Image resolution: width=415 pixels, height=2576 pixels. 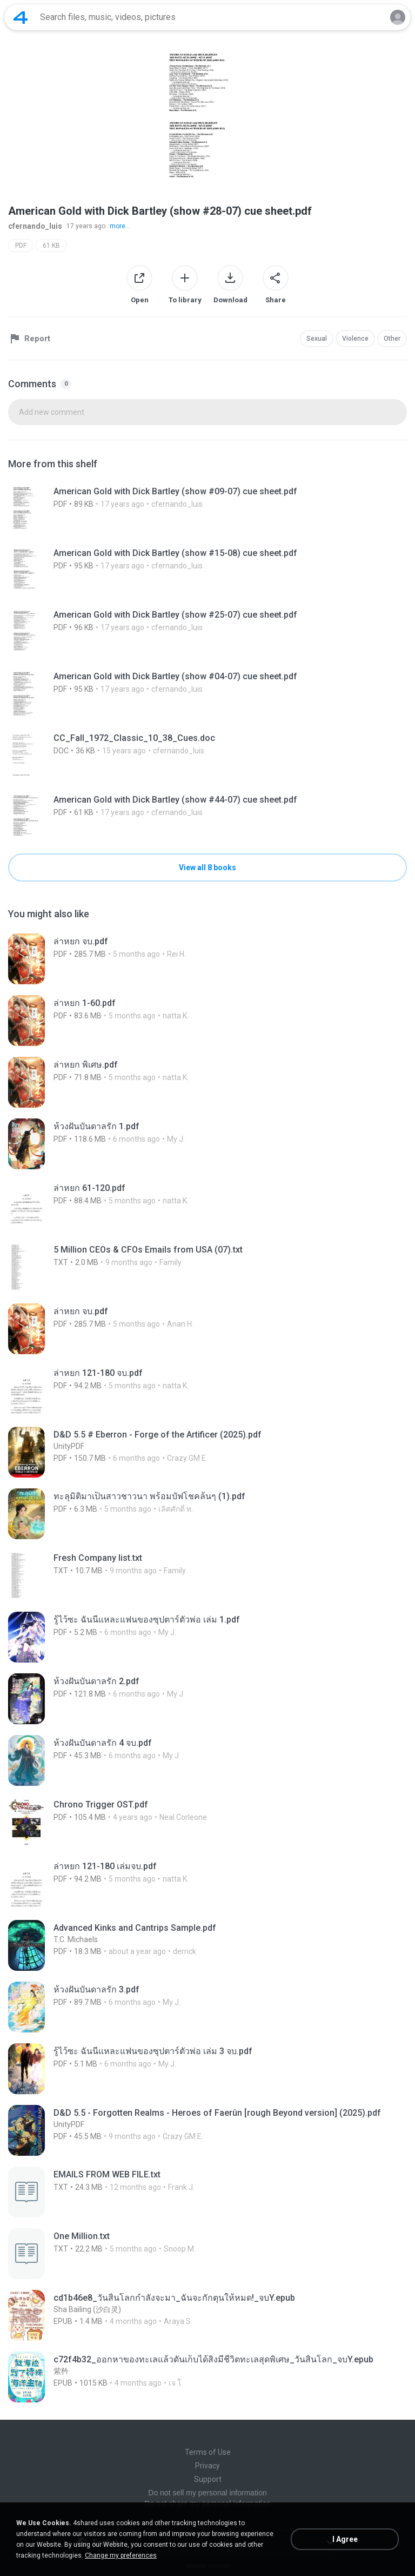 What do you see at coordinates (121, 2555) in the screenshot?
I see `Change my preferences` at bounding box center [121, 2555].